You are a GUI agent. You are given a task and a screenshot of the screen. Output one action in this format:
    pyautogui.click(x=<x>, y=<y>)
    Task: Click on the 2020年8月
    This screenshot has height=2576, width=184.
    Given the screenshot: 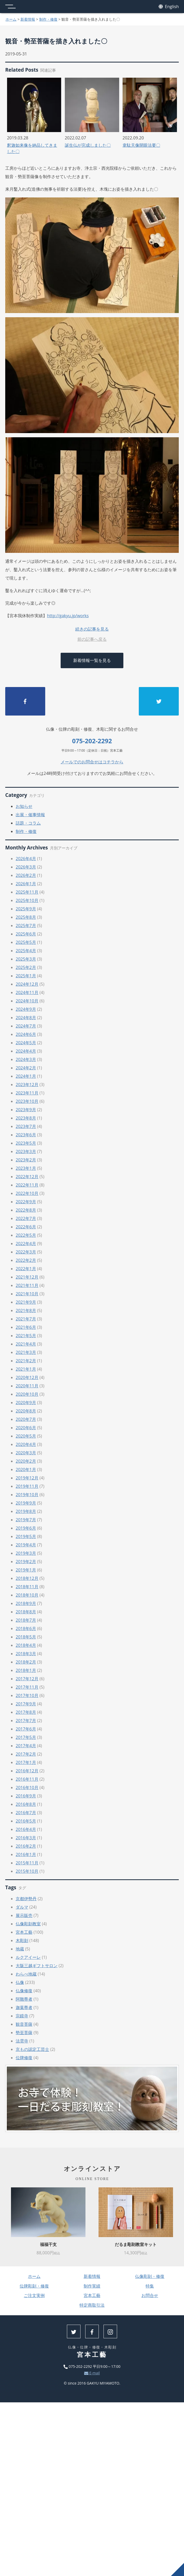 What is the action you would take?
    pyautogui.click(x=26, y=1411)
    